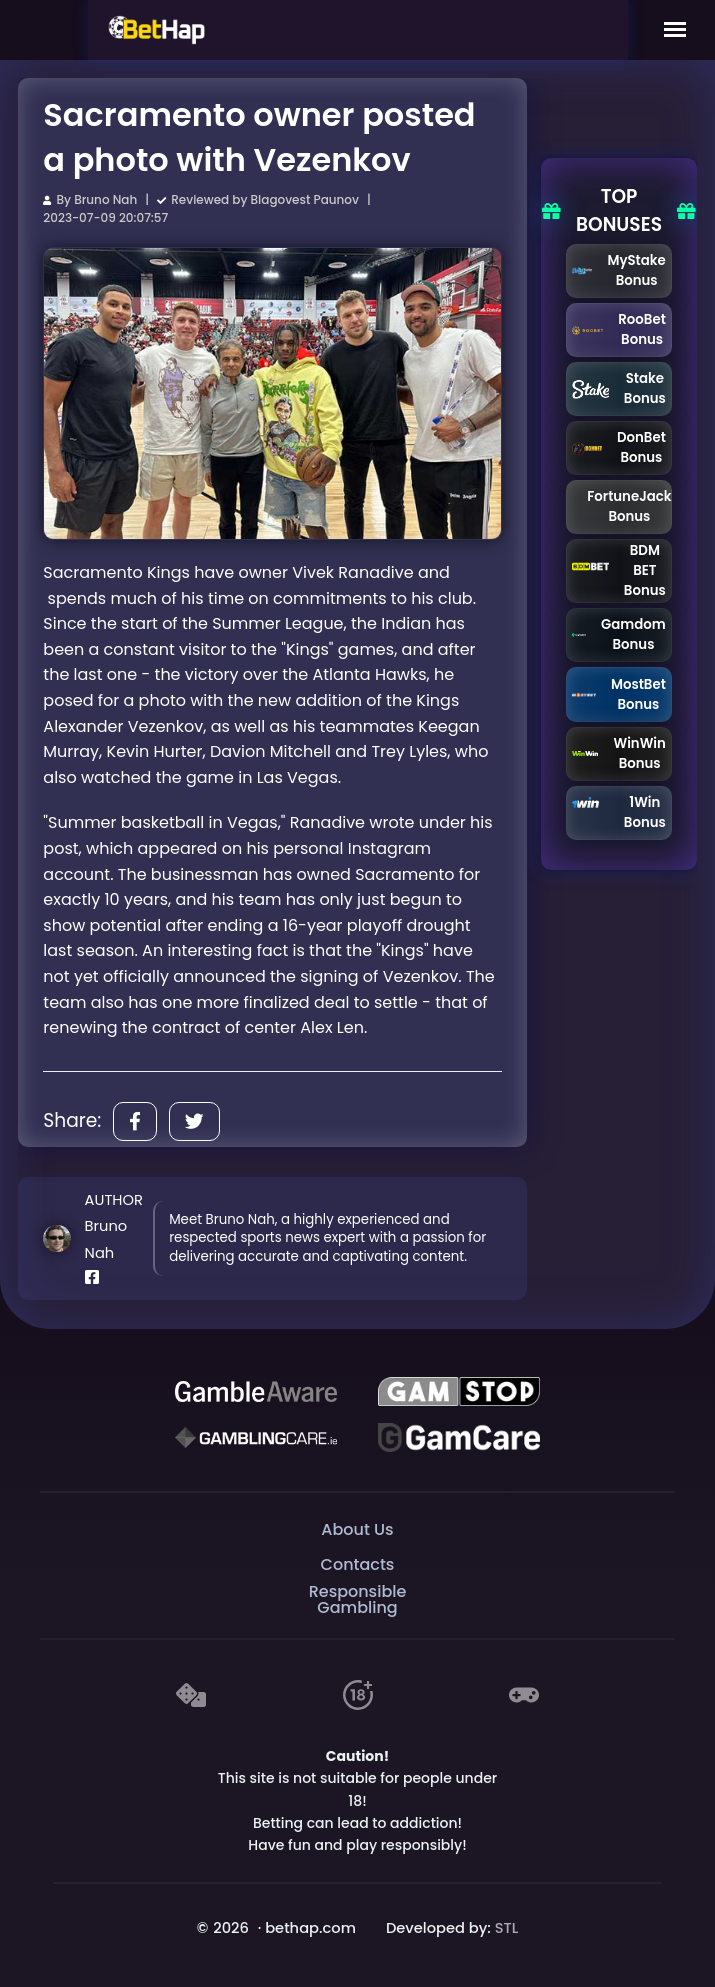 Image resolution: width=715 pixels, height=1987 pixels. Describe the element at coordinates (305, 199) in the screenshot. I see `Blagovest Paunov` at that location.